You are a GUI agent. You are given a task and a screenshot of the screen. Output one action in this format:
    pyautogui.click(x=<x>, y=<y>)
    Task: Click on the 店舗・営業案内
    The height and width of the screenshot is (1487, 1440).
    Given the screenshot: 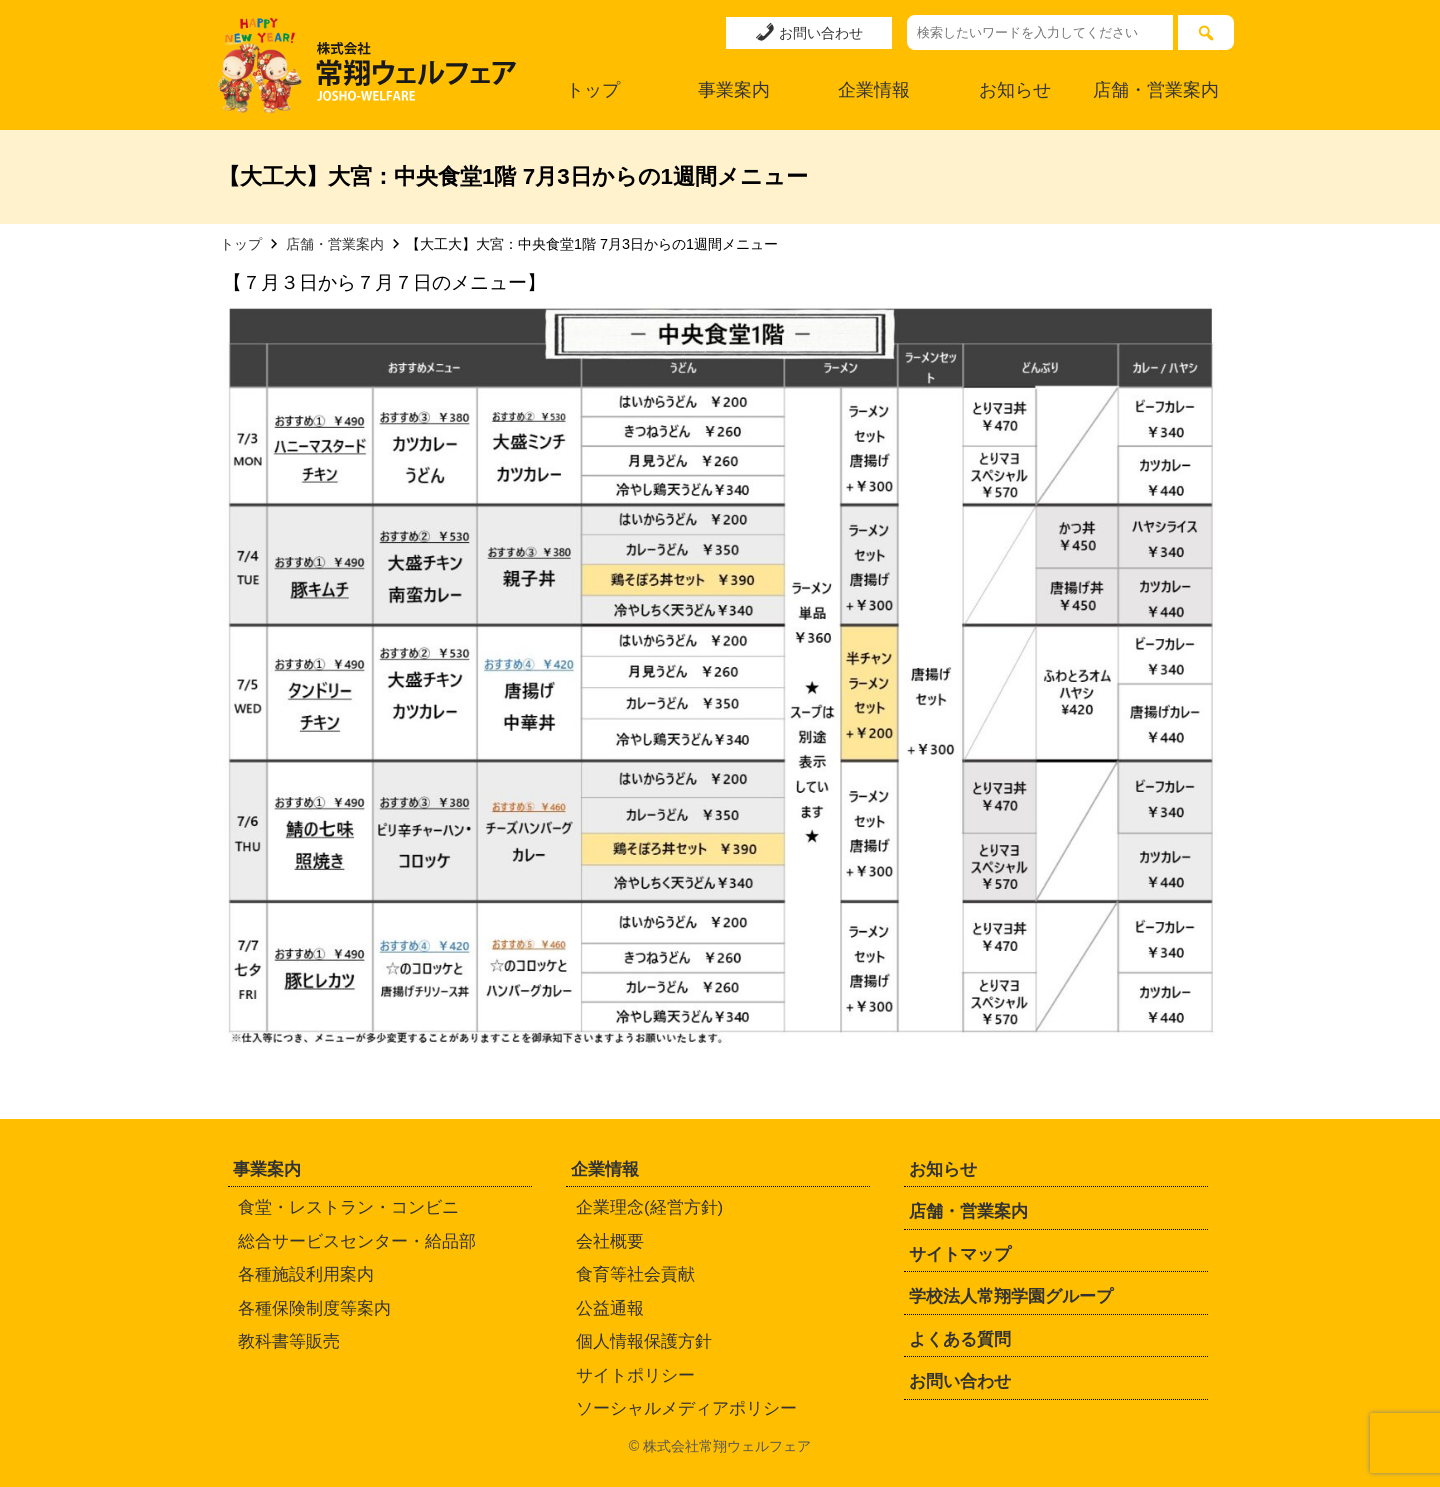 What is the action you would take?
    pyautogui.click(x=1156, y=90)
    